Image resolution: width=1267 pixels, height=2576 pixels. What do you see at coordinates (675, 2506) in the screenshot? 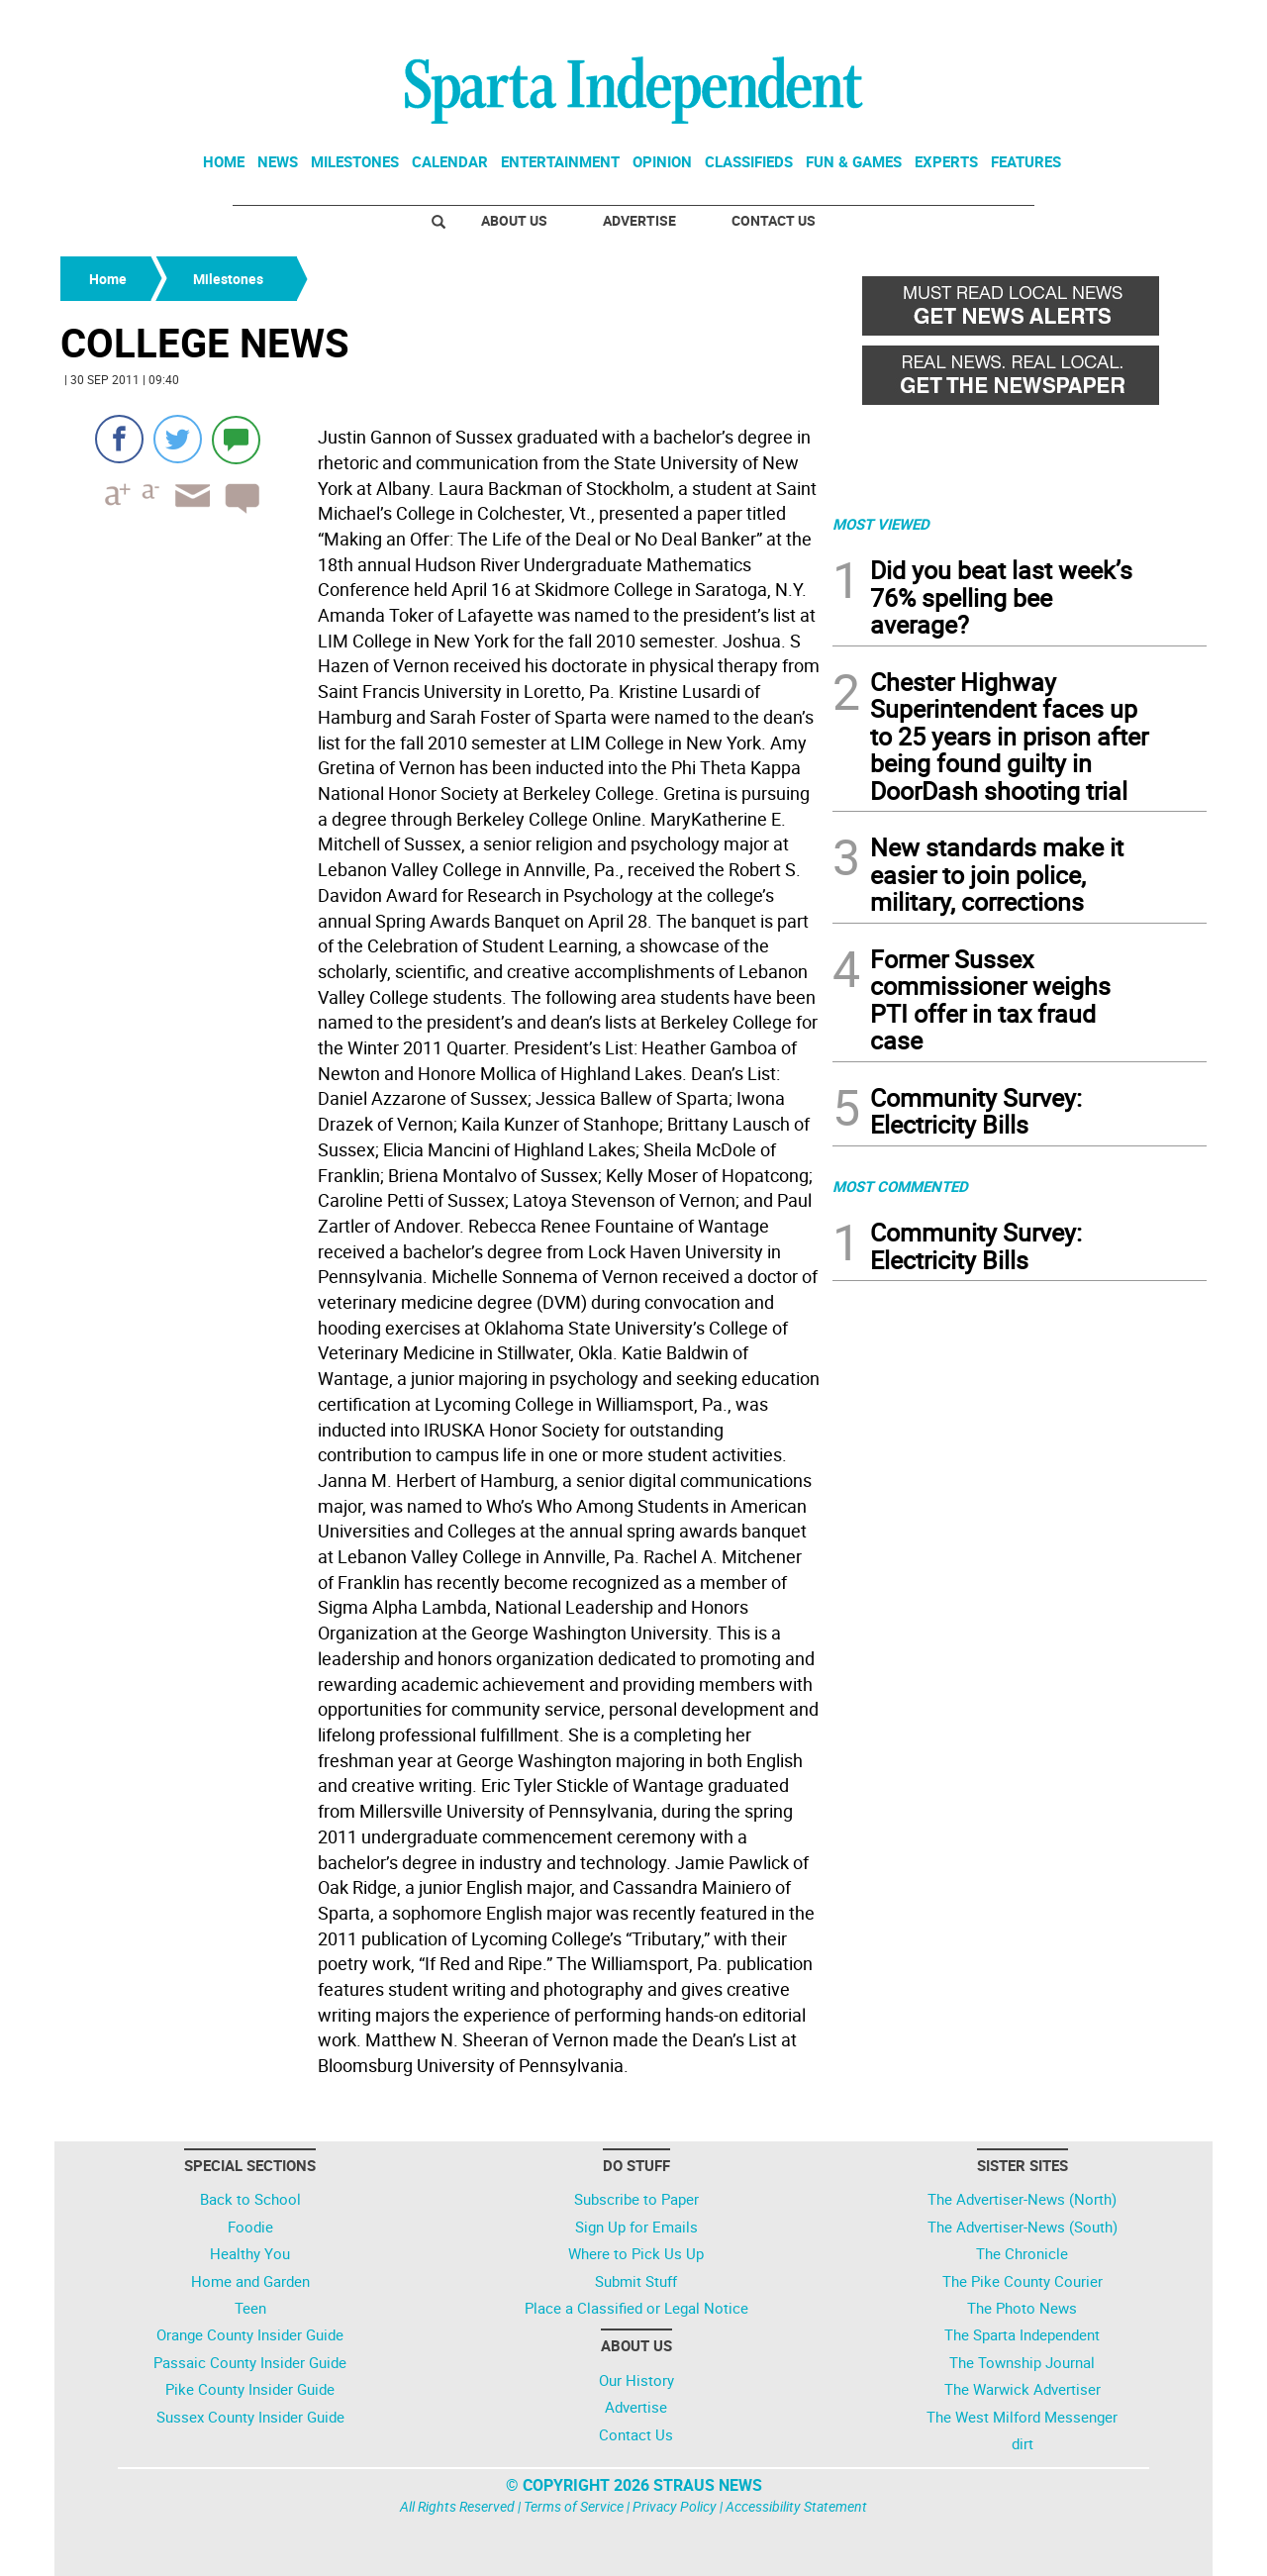
I see `Privacy Policy` at bounding box center [675, 2506].